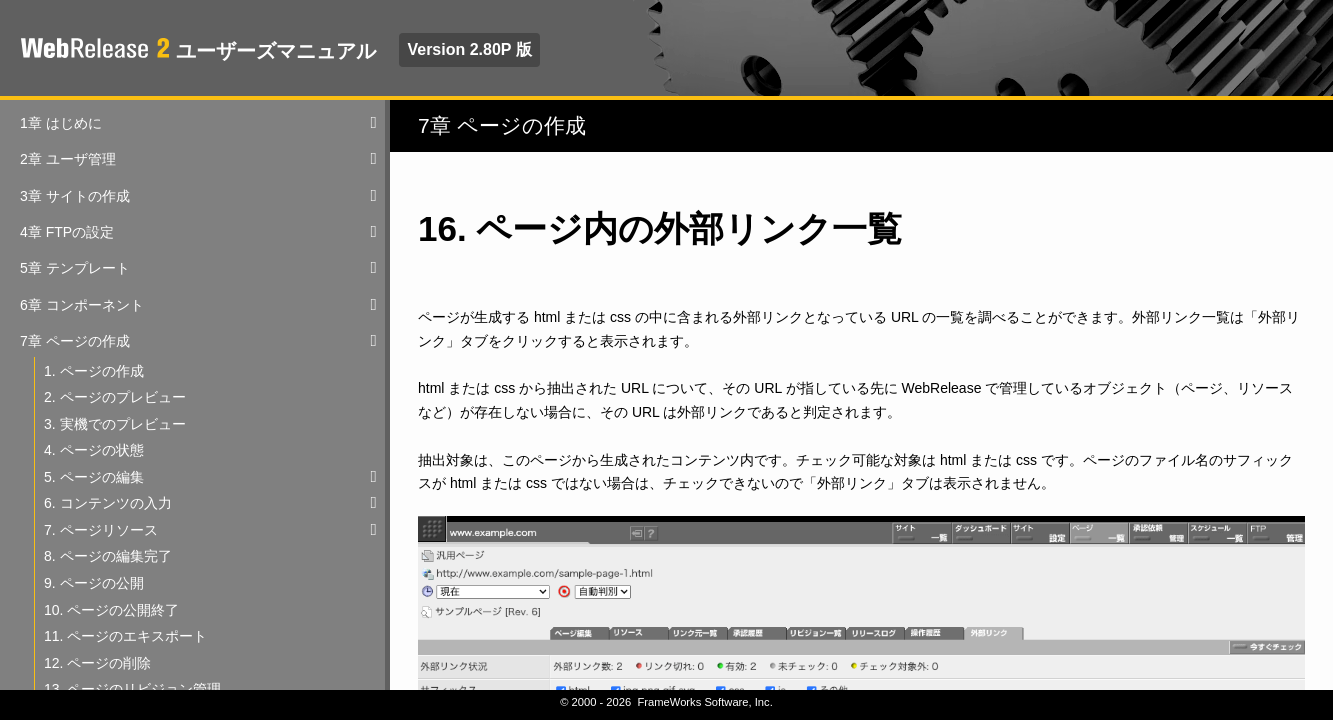  Describe the element at coordinates (94, 450) in the screenshot. I see `4. ページの状態` at that location.